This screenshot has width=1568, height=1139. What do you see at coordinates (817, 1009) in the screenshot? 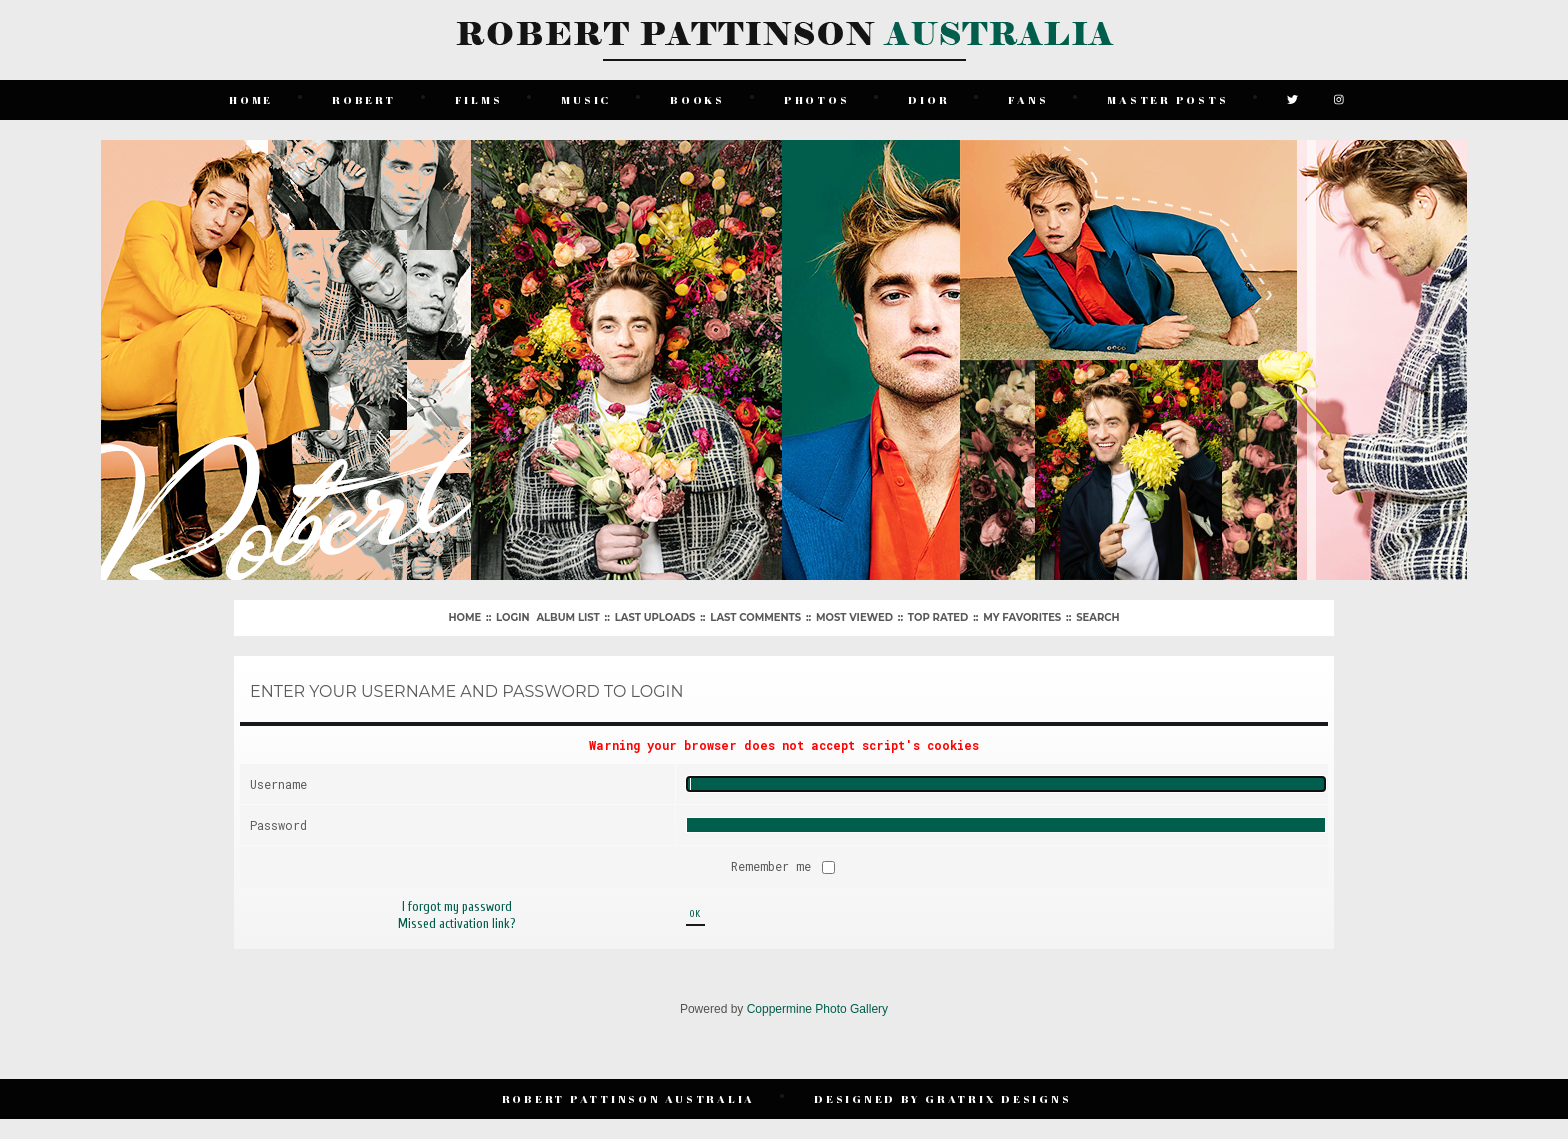
I see `Coppermine Photo Gallery` at bounding box center [817, 1009].